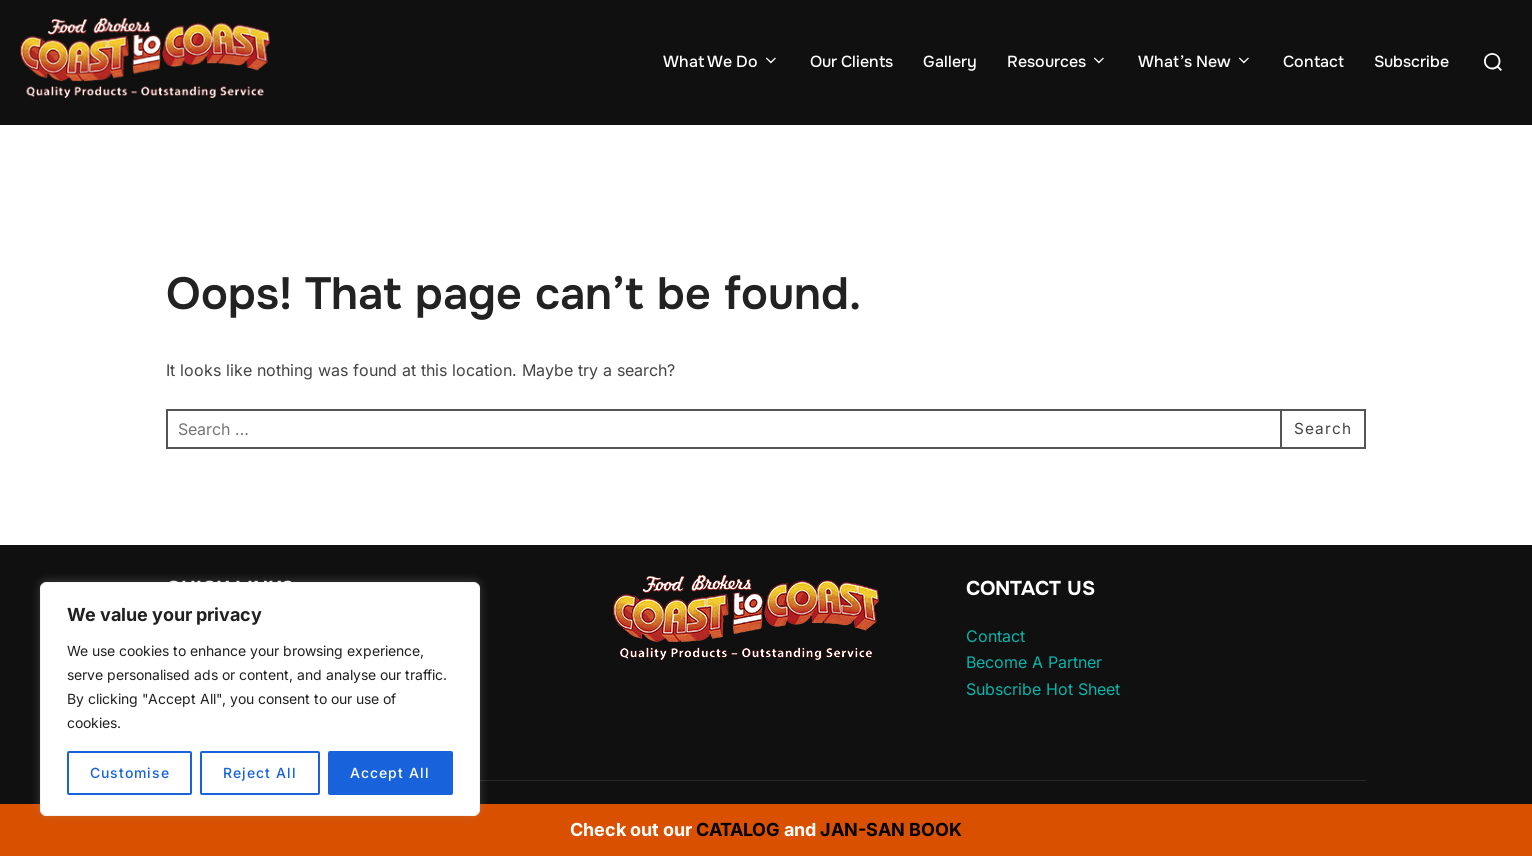 The height and width of the screenshot is (856, 1532). Describe the element at coordinates (260, 699) in the screenshot. I see `[region]` at that location.